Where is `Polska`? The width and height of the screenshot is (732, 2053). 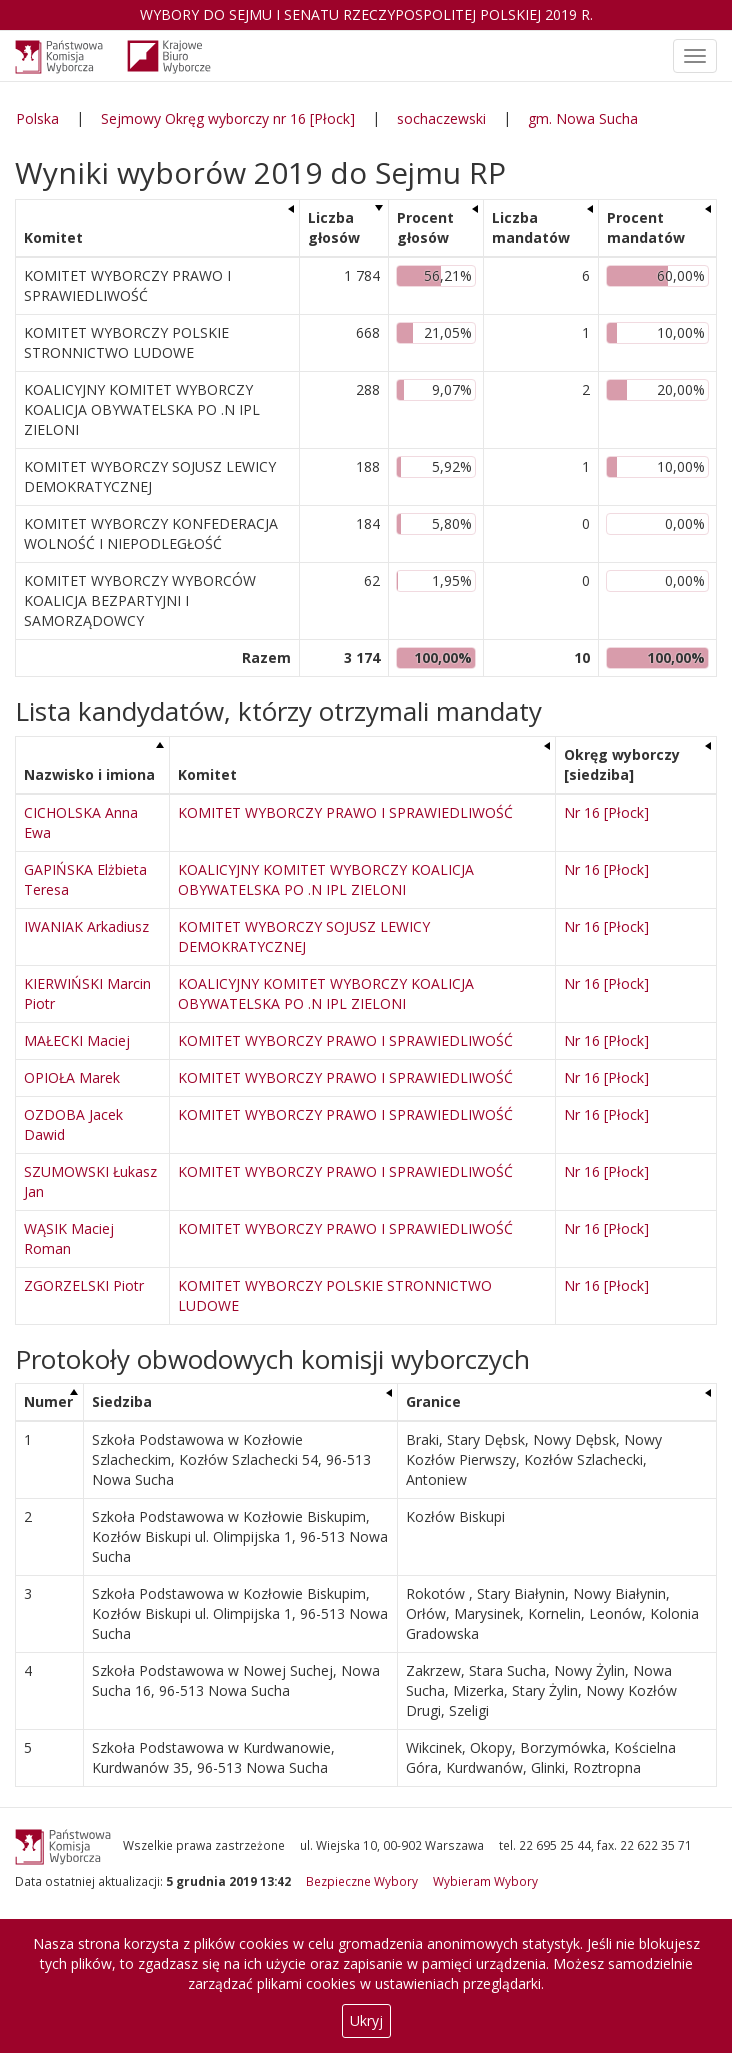 Polska is located at coordinates (37, 118).